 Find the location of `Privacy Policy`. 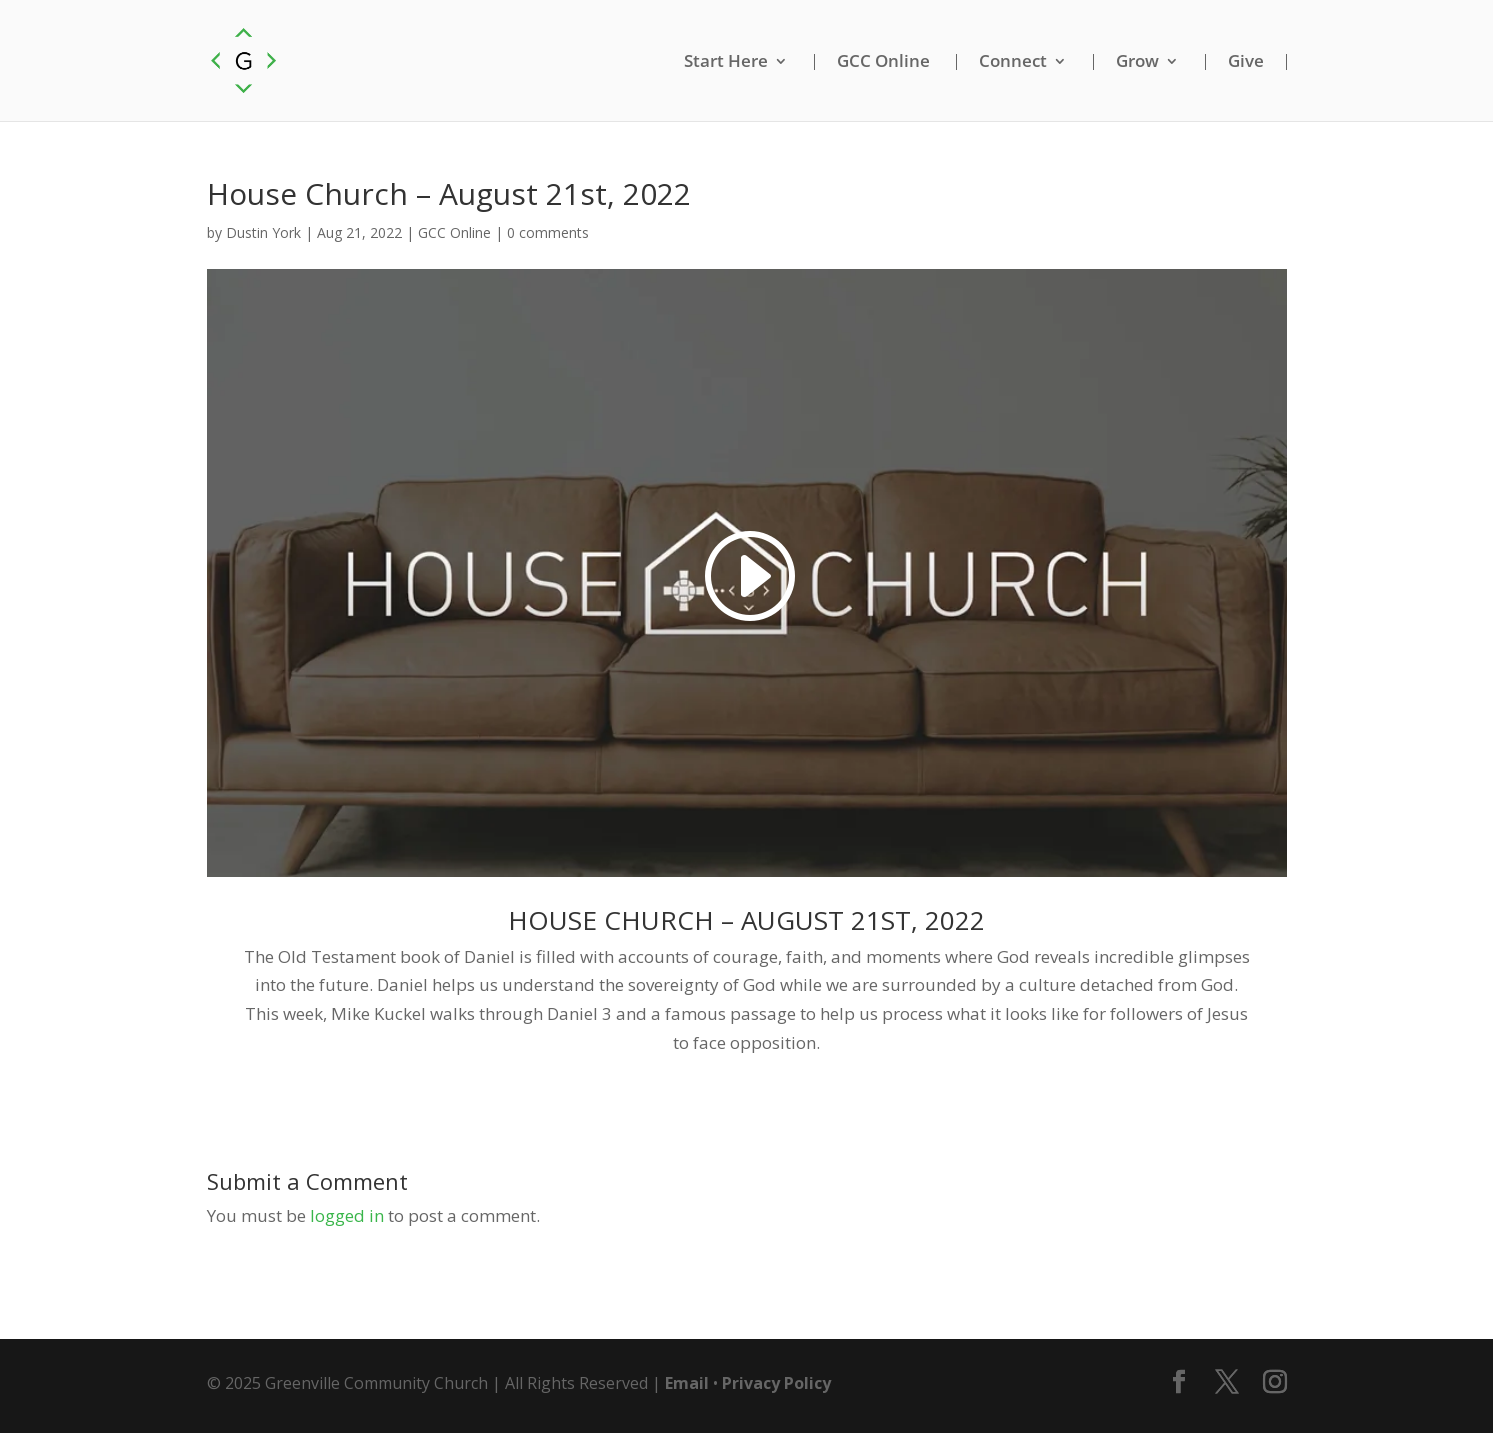

Privacy Policy is located at coordinates (776, 1383).